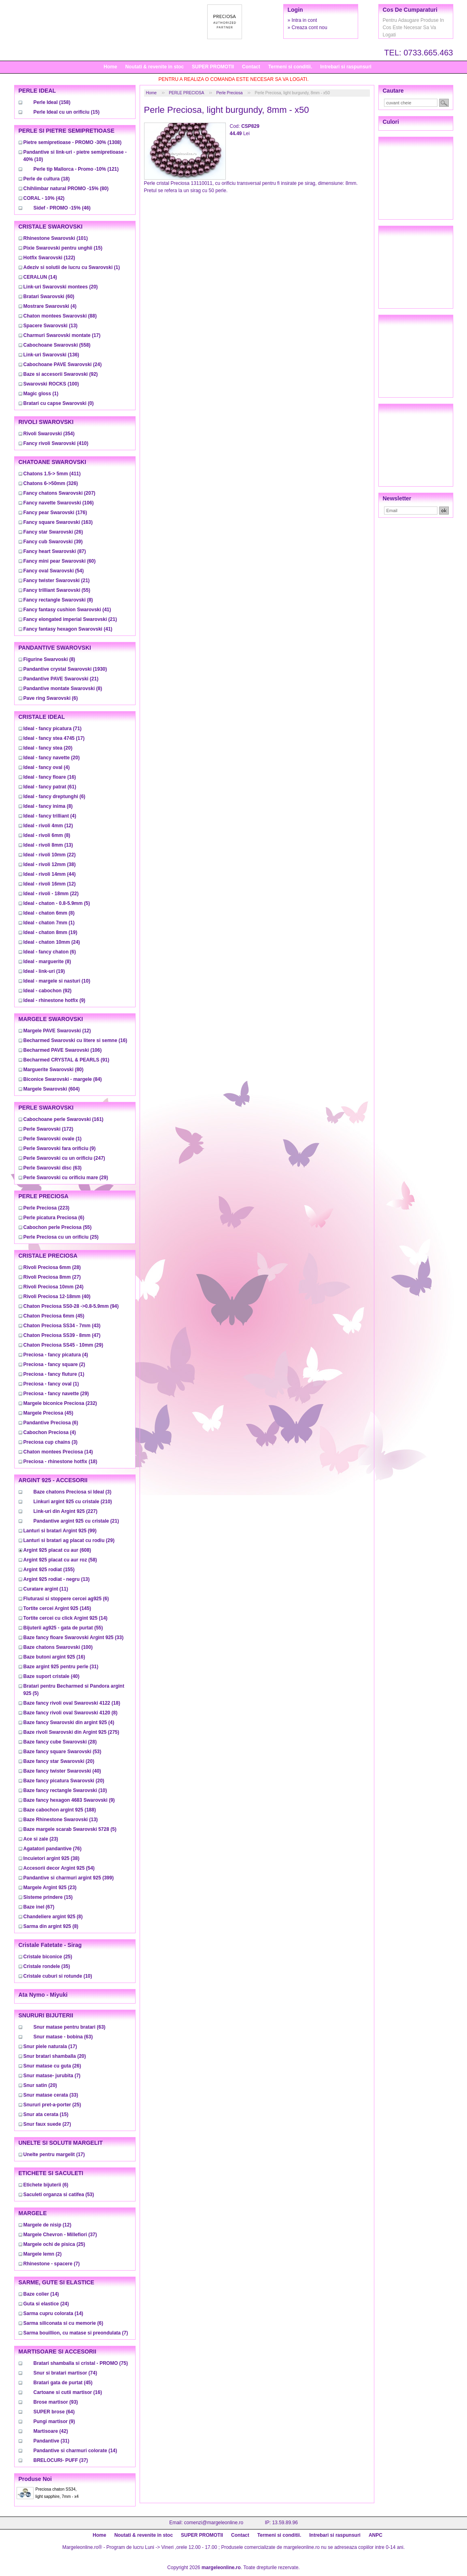  What do you see at coordinates (54, 1316) in the screenshot?
I see `(45)` at bounding box center [54, 1316].